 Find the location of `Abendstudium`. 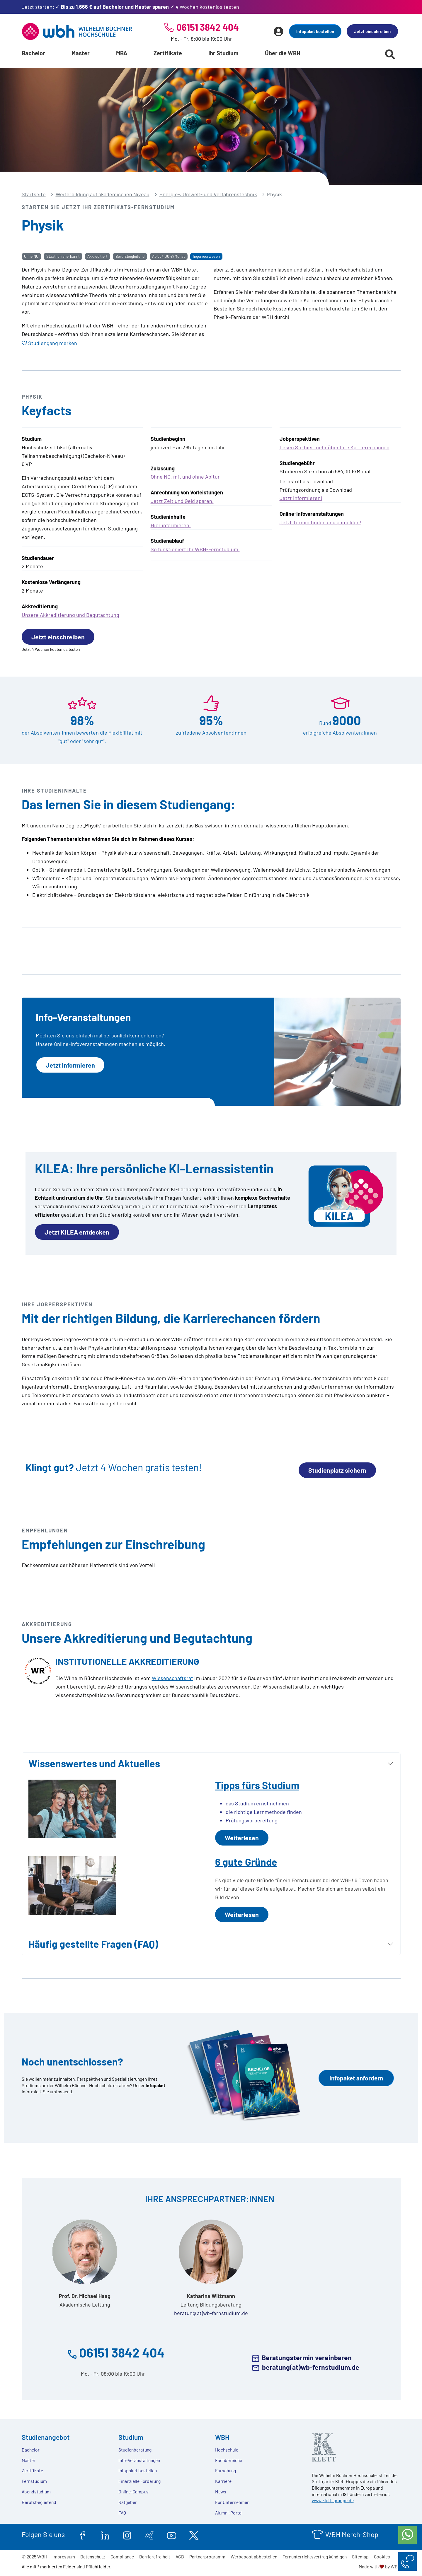

Abendstudium is located at coordinates (36, 2491).